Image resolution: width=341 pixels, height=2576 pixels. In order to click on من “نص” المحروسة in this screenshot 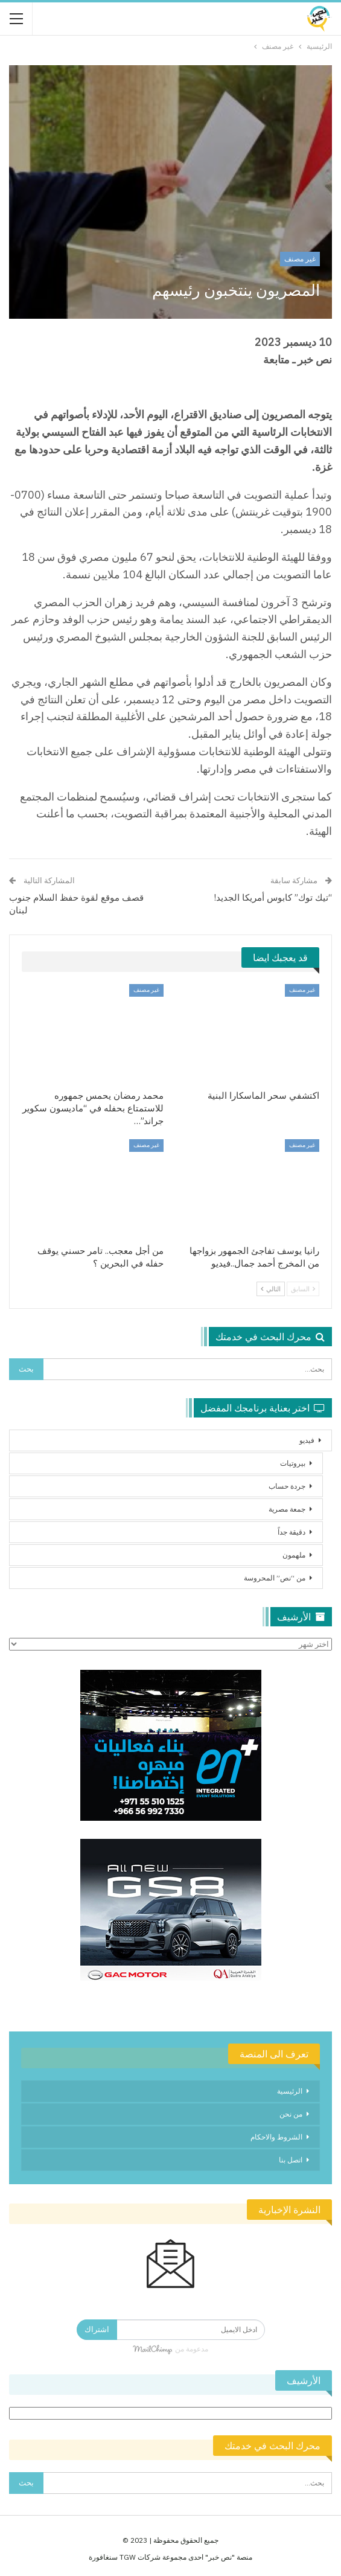, I will do `click(274, 1577)`.